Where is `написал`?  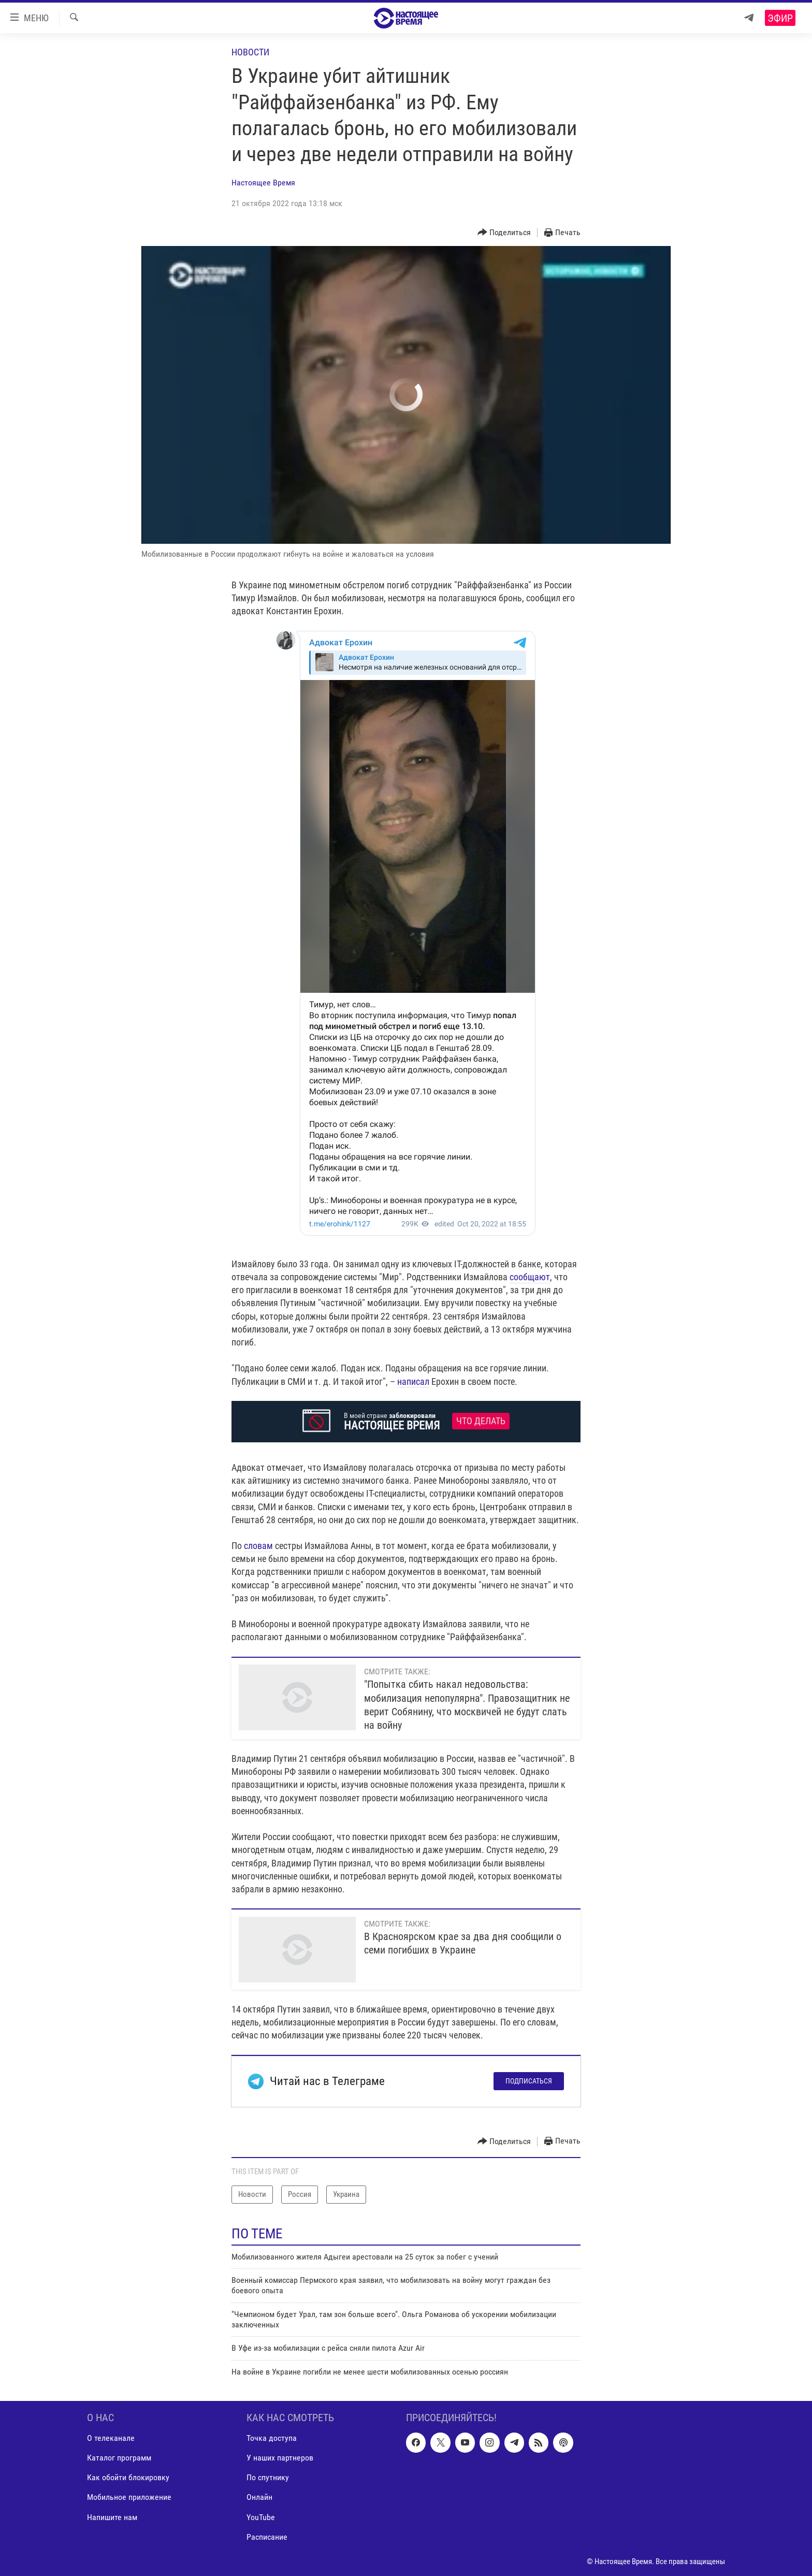
написал is located at coordinates (413, 1381).